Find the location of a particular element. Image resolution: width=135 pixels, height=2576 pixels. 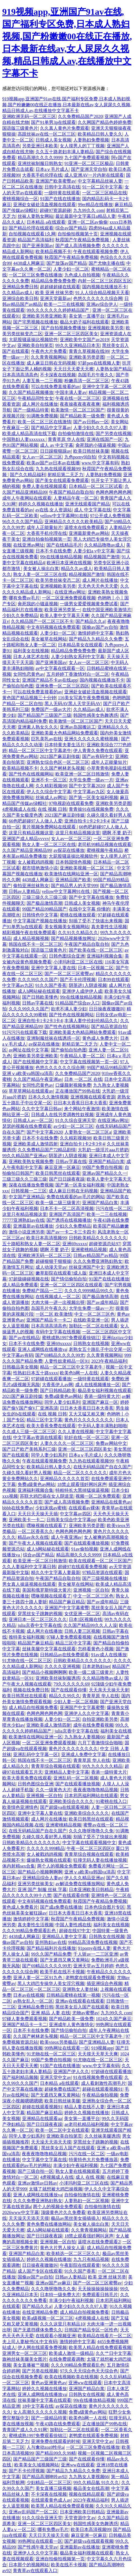

伊人久久综合中文字幕 is located at coordinates (49, 791).